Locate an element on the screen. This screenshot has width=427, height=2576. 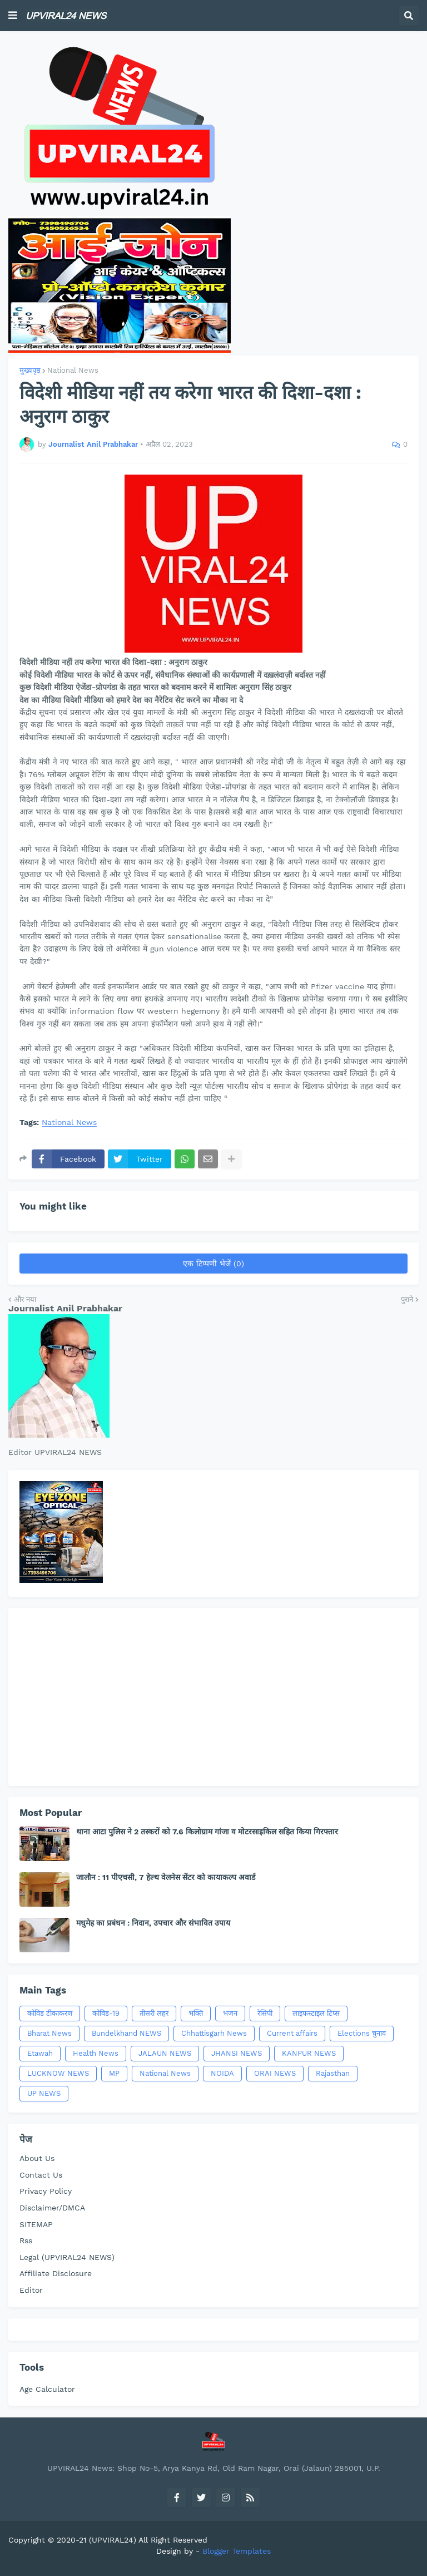
जालौन : 11 पीएचसी, 7 हेल्थ वेलनेस सेंटर को कायाकल्प अवार्ड is located at coordinates (165, 1877).